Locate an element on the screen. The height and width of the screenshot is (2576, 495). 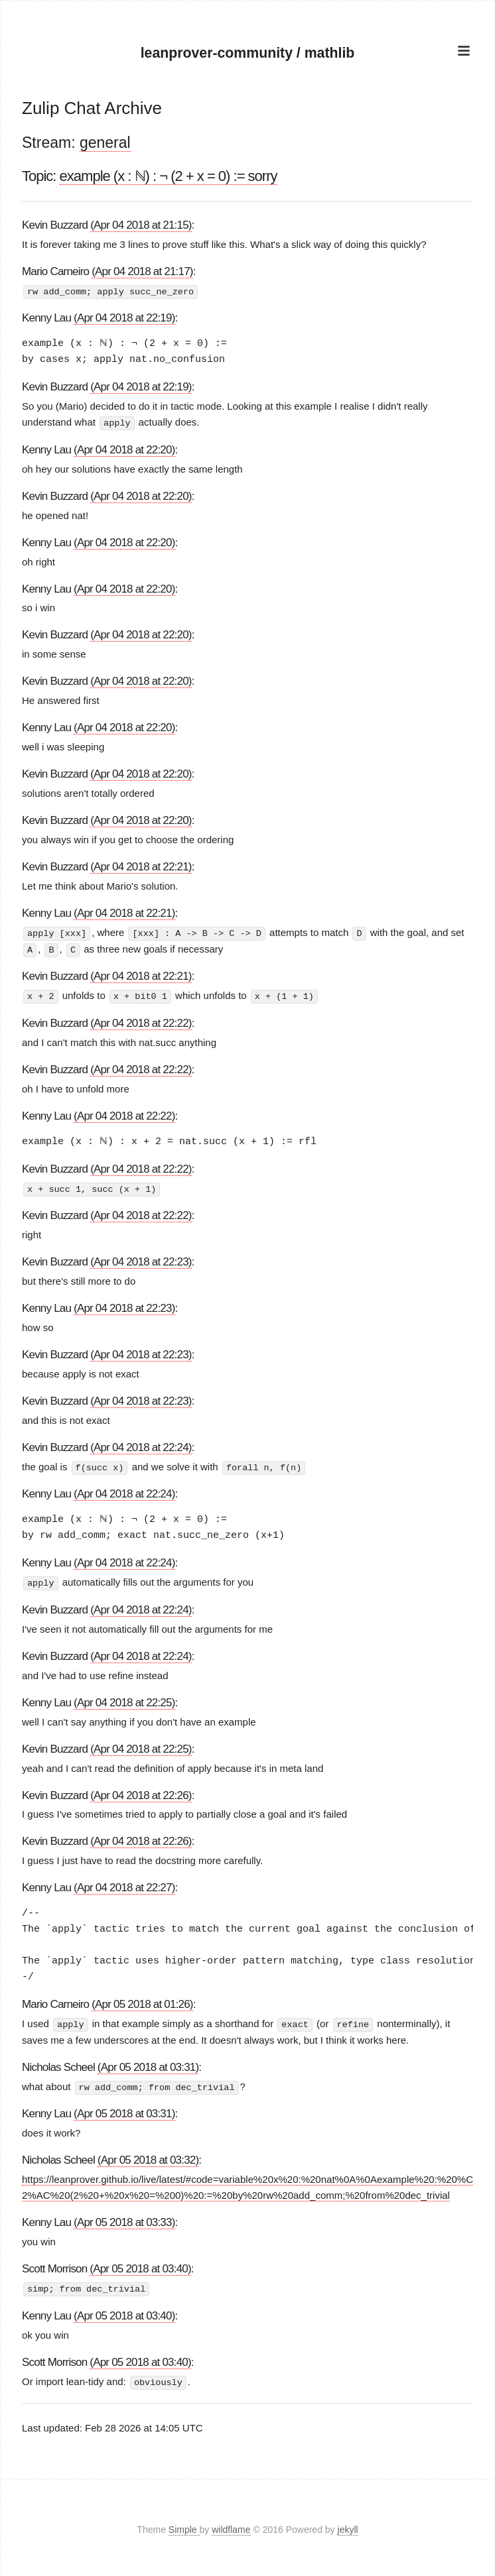
example (x : ℕ) : ¬ (2 + x = 0) := sorry is located at coordinates (168, 176).